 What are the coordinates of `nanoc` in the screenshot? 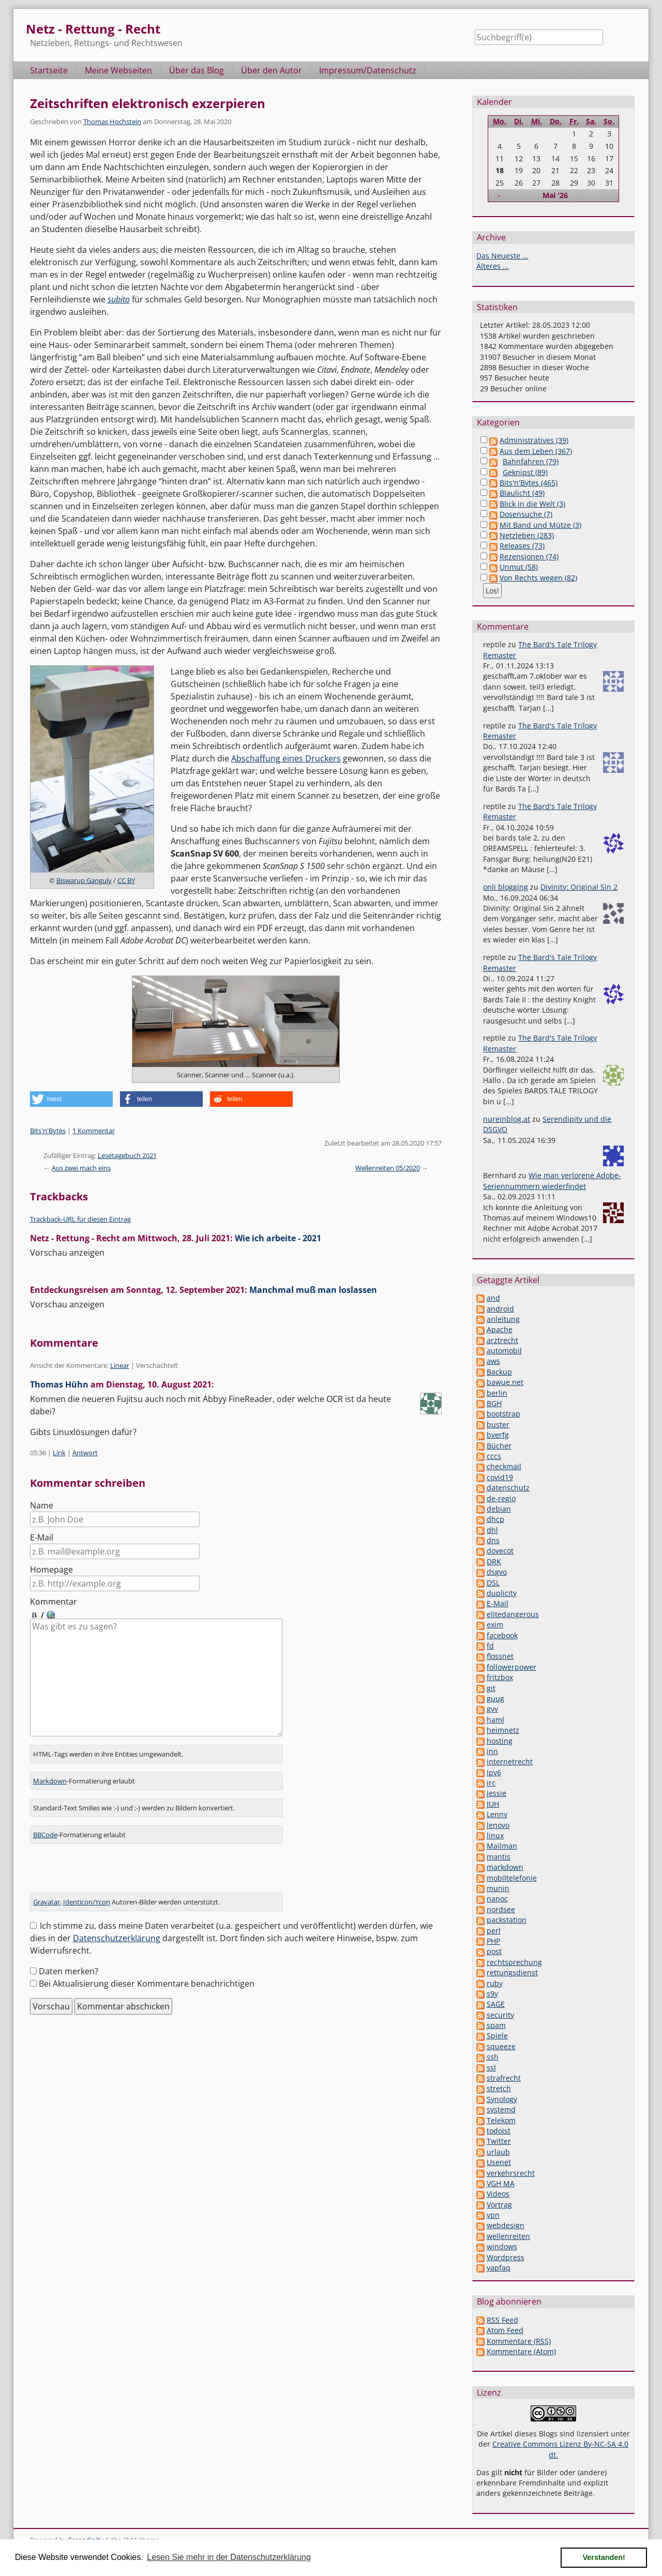 It's located at (497, 1898).